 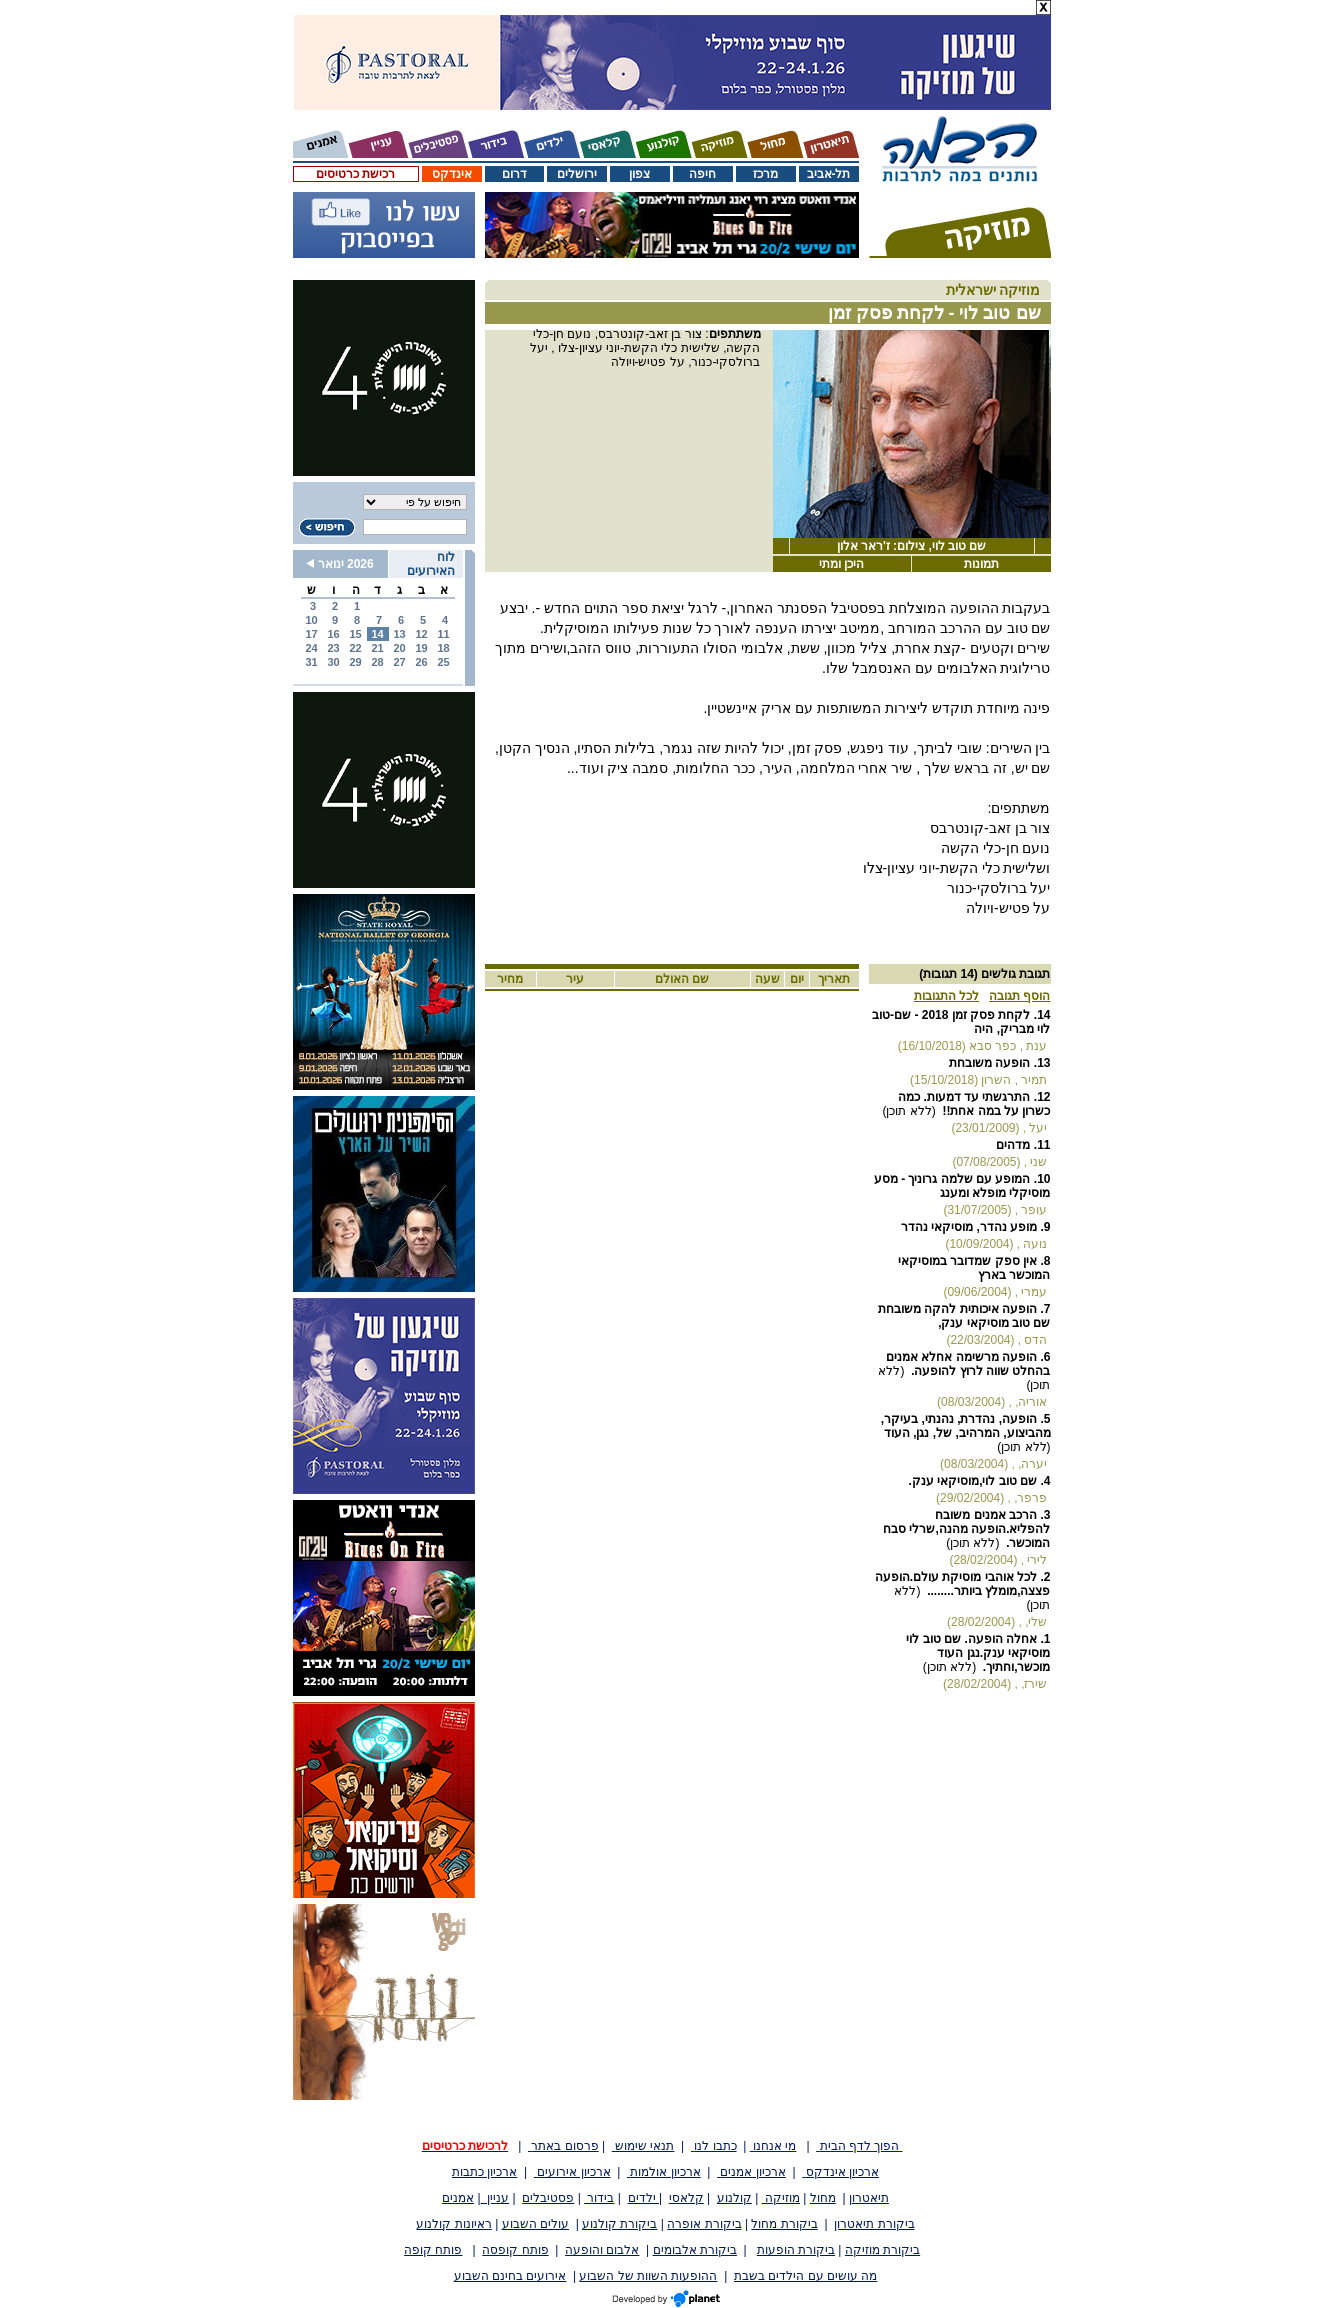 I want to click on 24, so click(x=311, y=648).